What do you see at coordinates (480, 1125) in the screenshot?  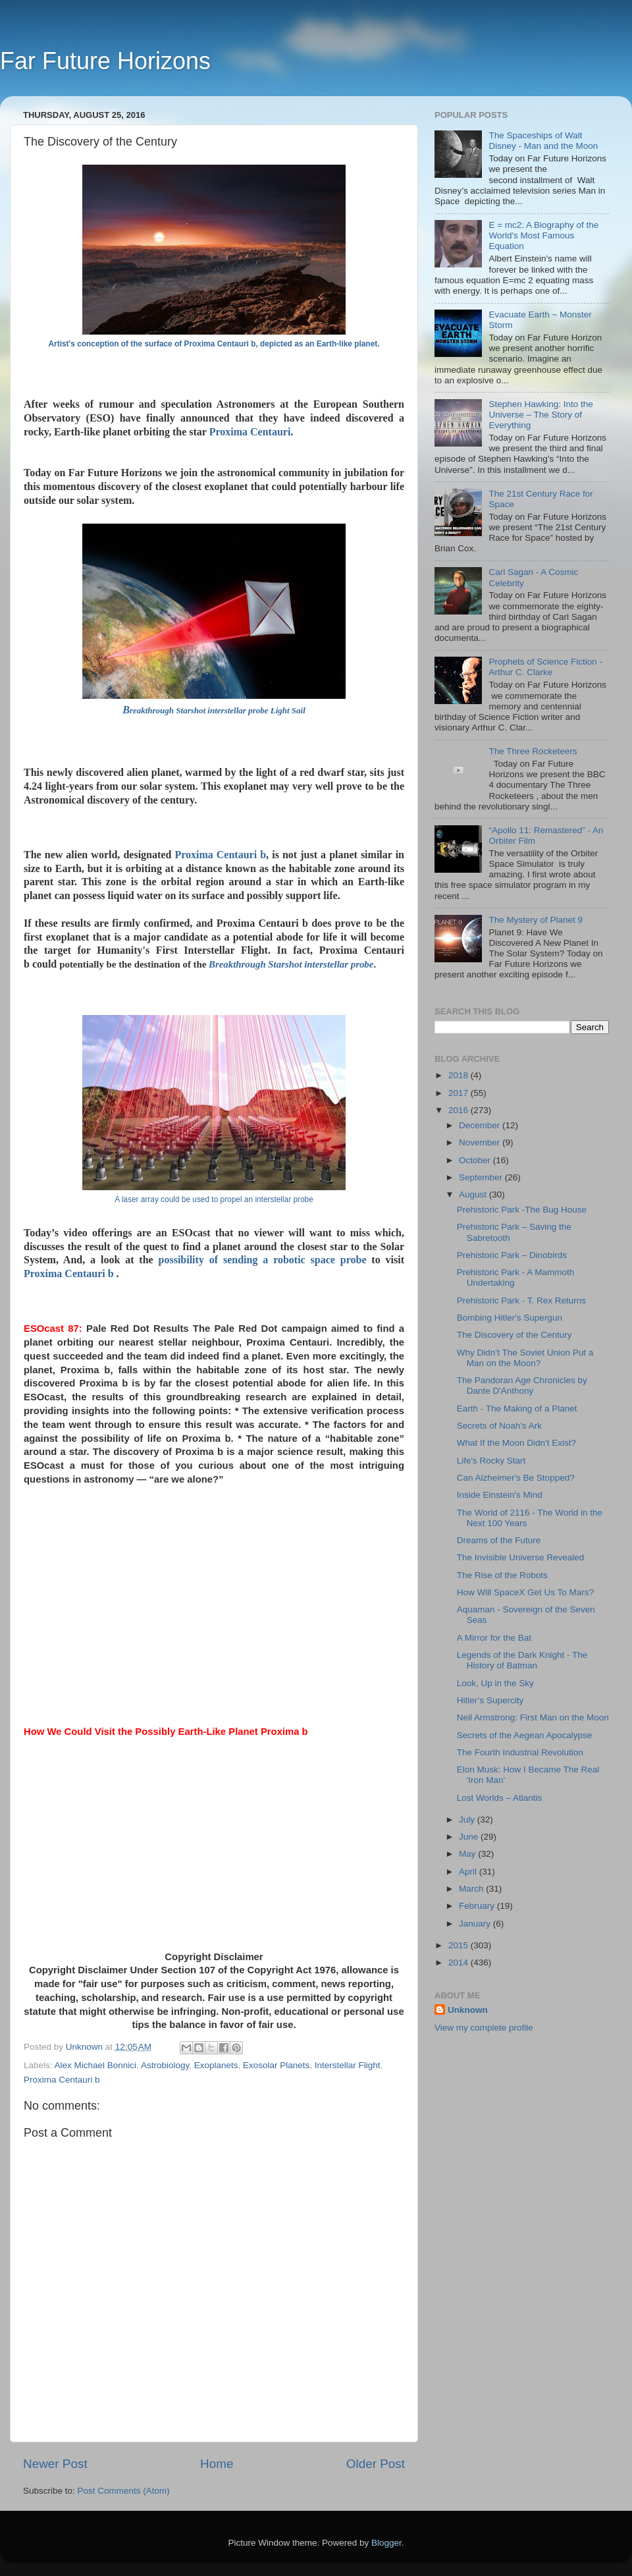 I see `December` at bounding box center [480, 1125].